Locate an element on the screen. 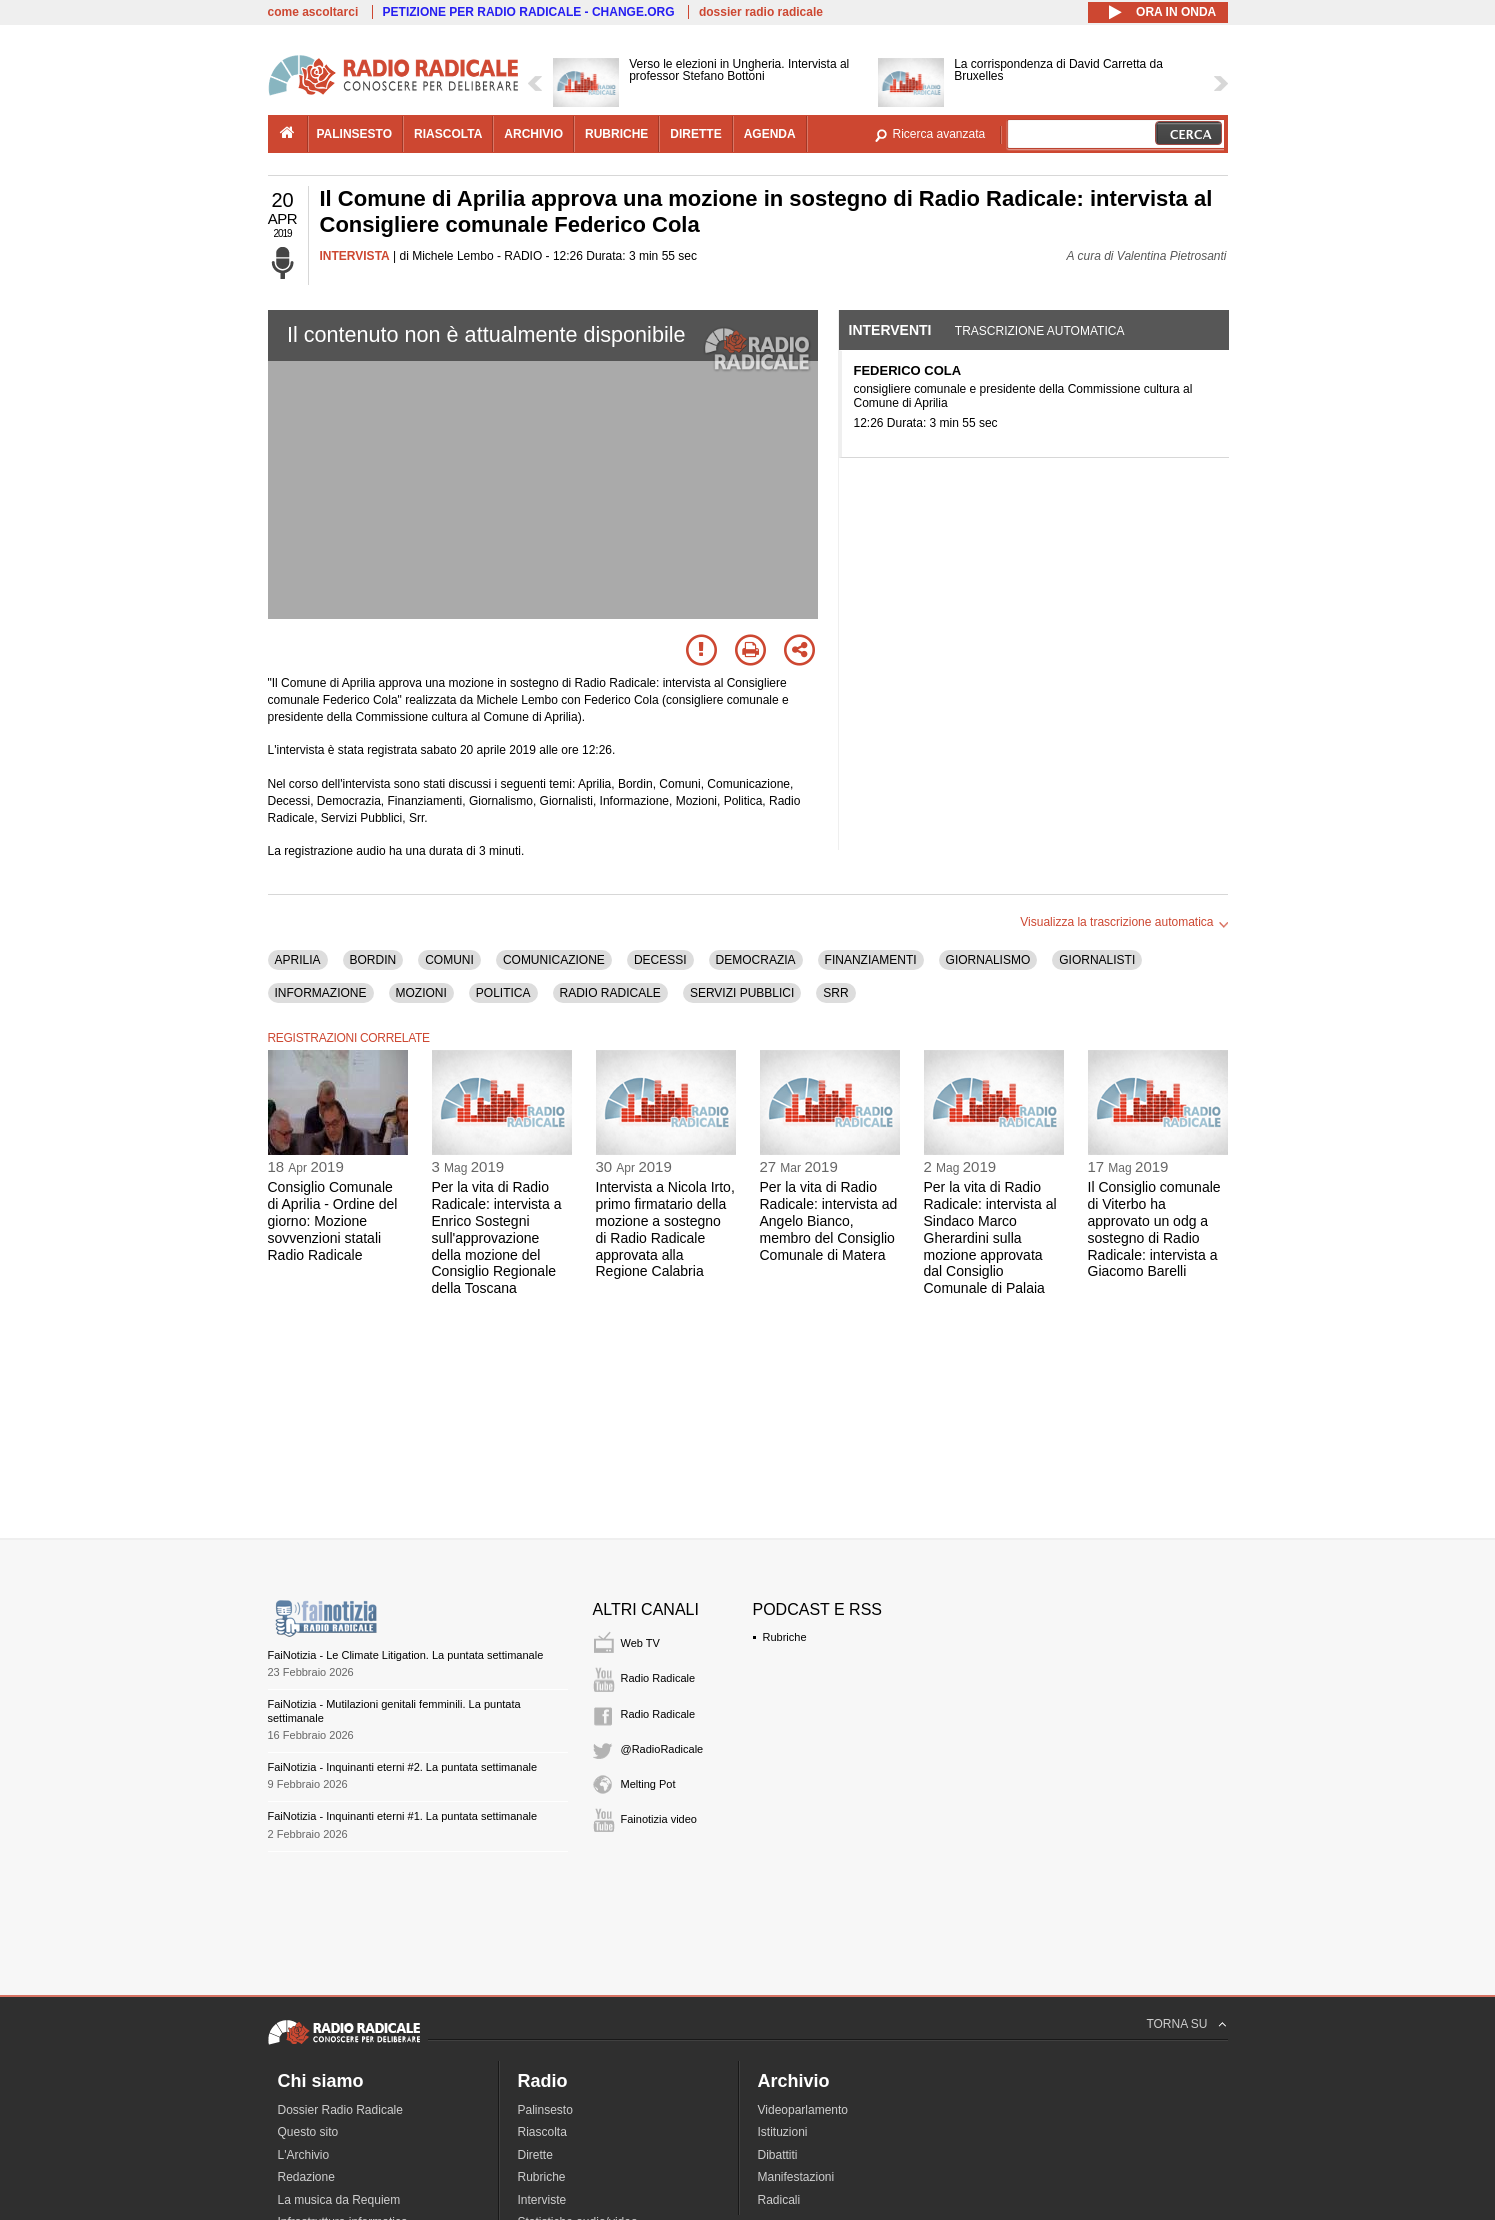 The width and height of the screenshot is (1495, 2220). GIORNALISMO is located at coordinates (988, 960).